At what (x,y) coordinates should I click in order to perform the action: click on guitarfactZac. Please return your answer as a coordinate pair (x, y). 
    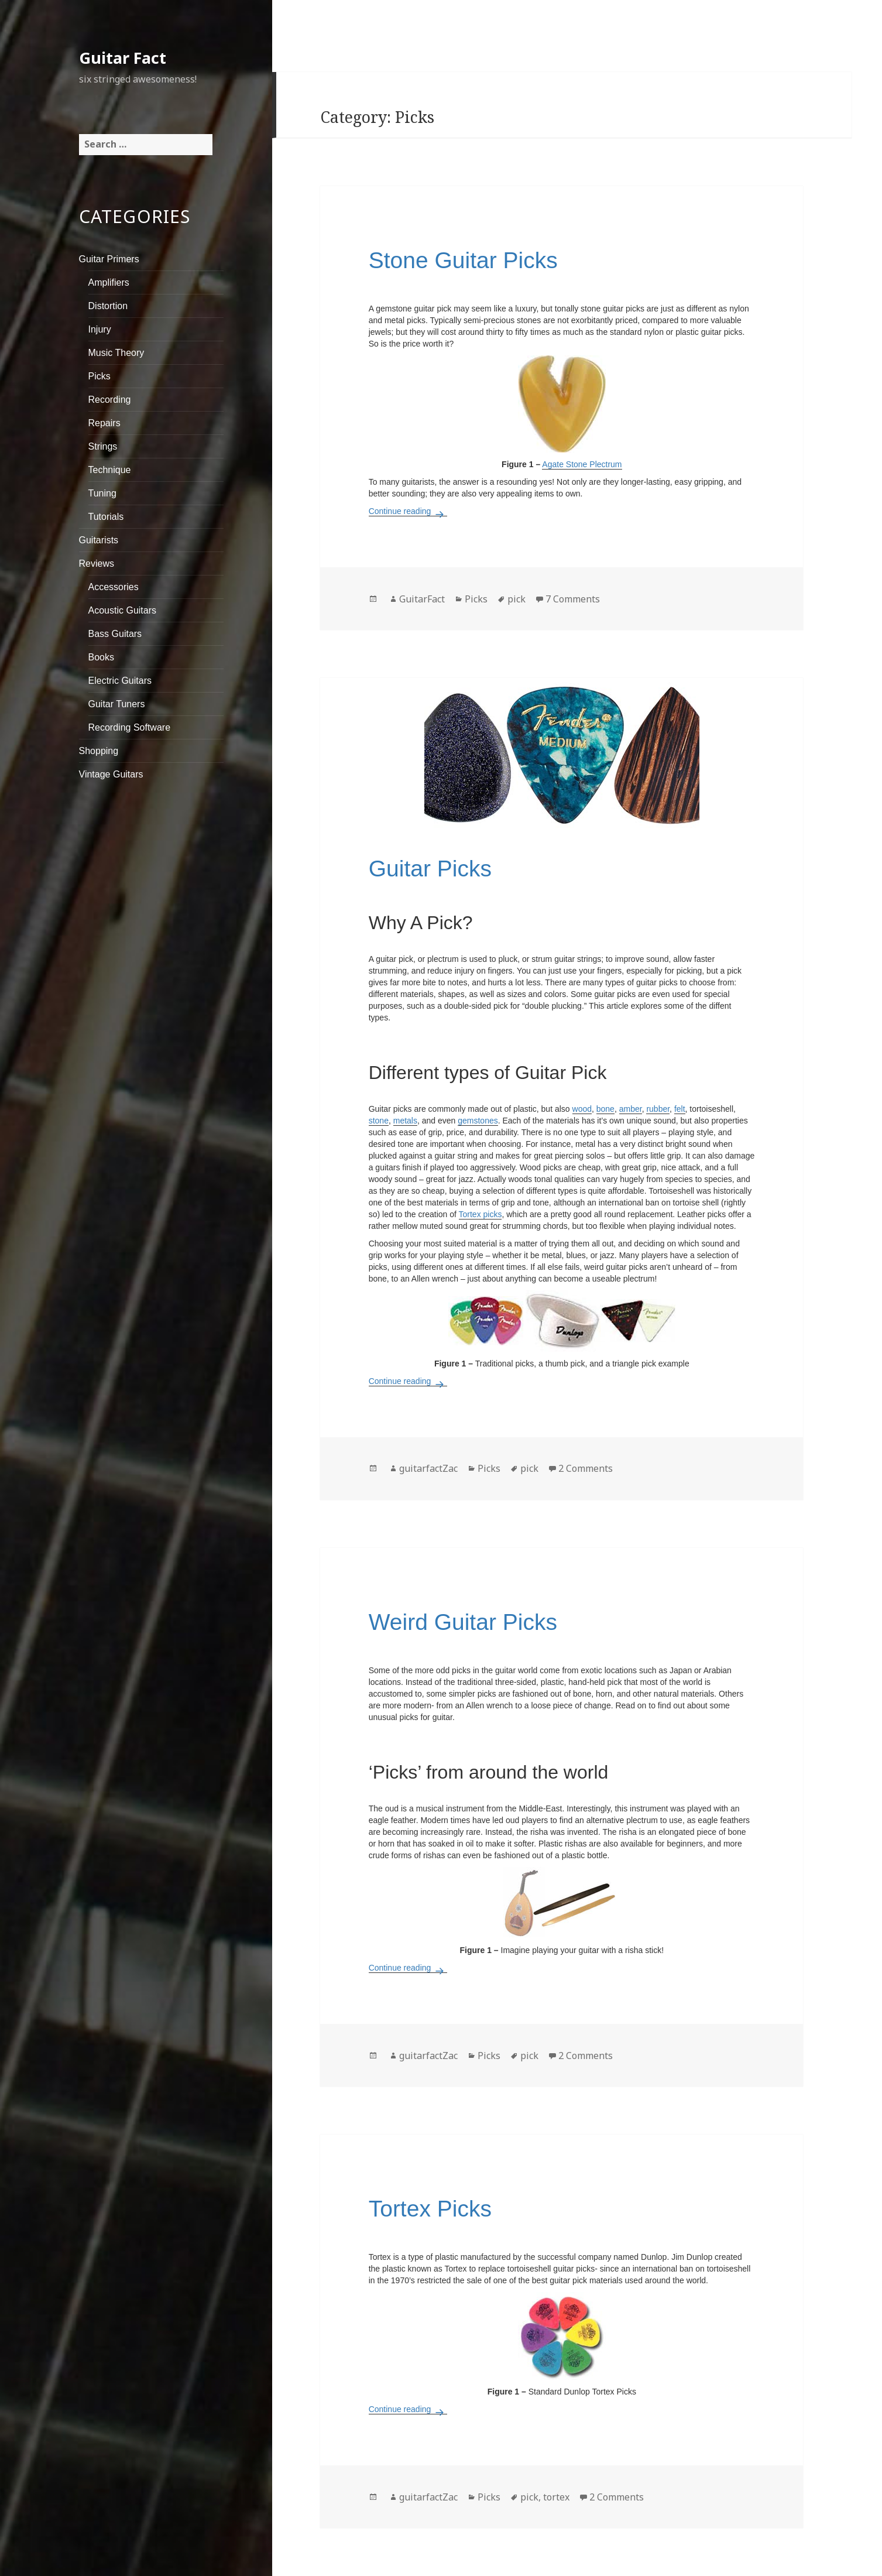
    Looking at the image, I should click on (428, 1468).